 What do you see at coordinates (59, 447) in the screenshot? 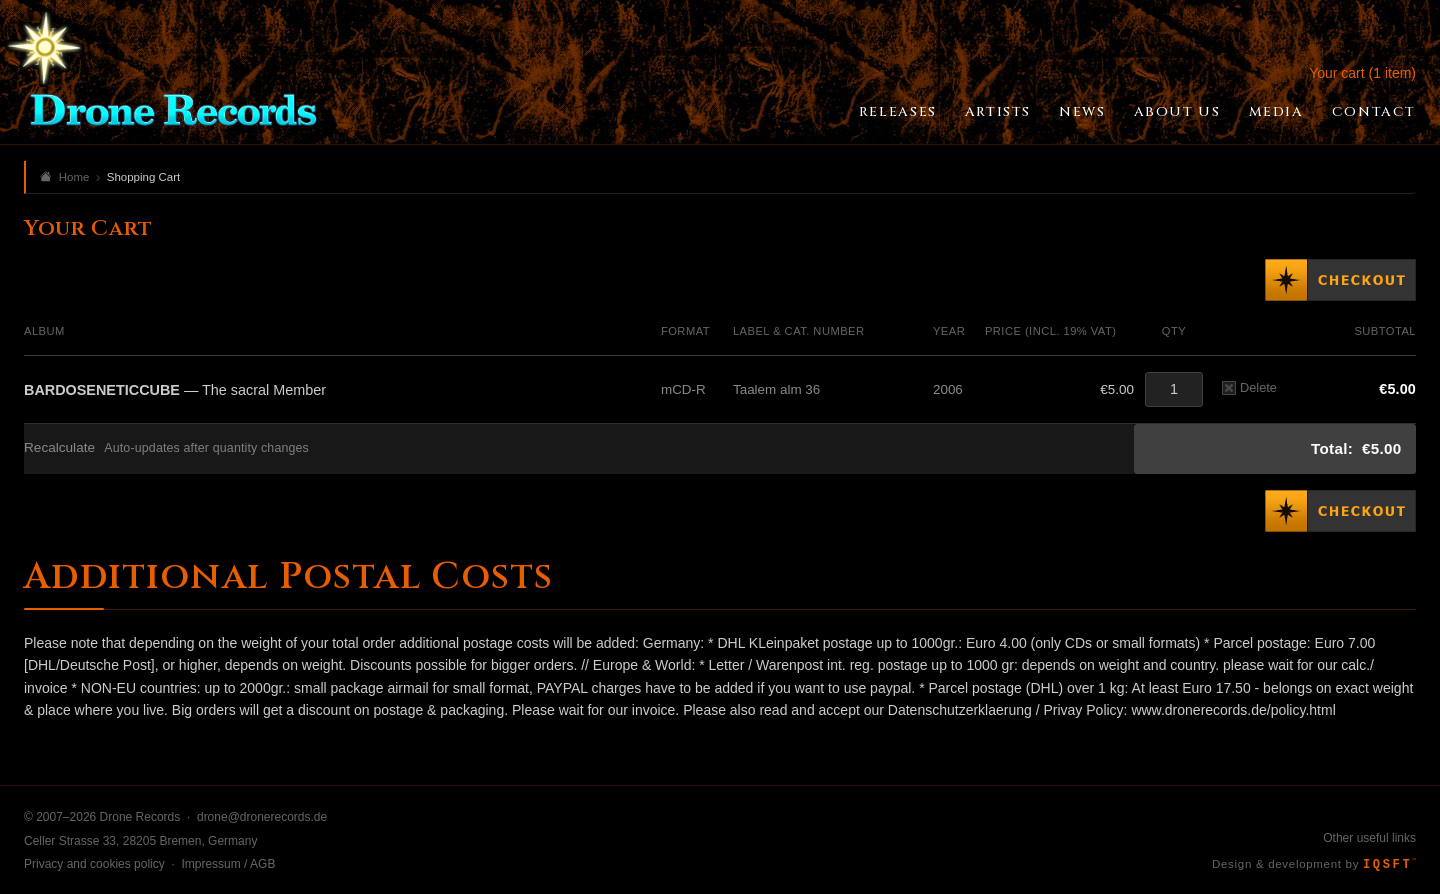
I see `Recalculate` at bounding box center [59, 447].